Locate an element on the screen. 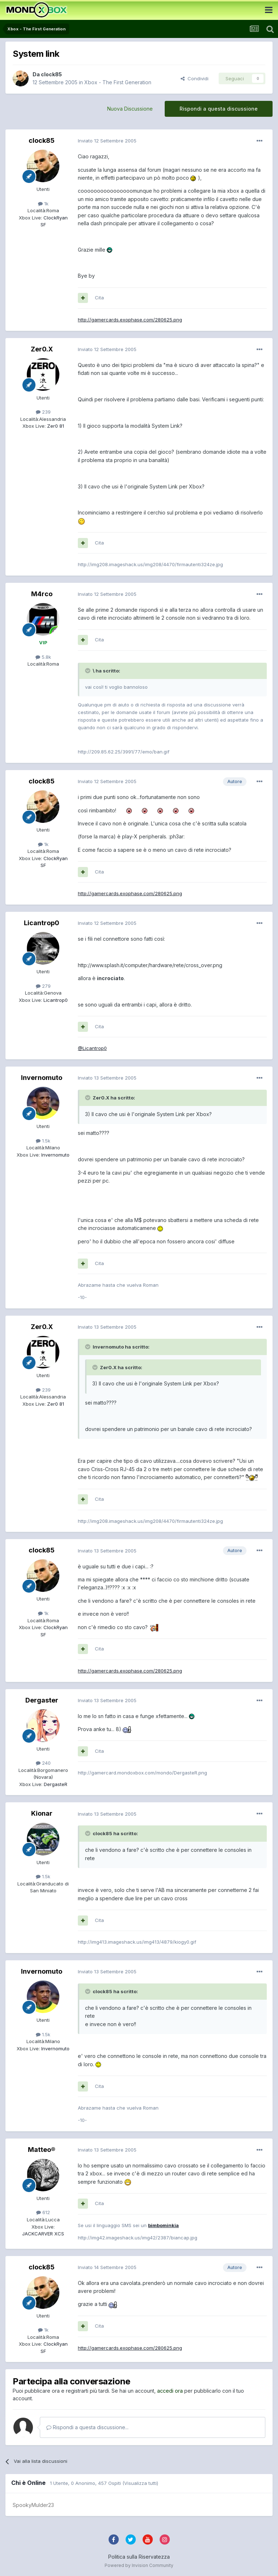  Nuova Discussione is located at coordinates (130, 109).